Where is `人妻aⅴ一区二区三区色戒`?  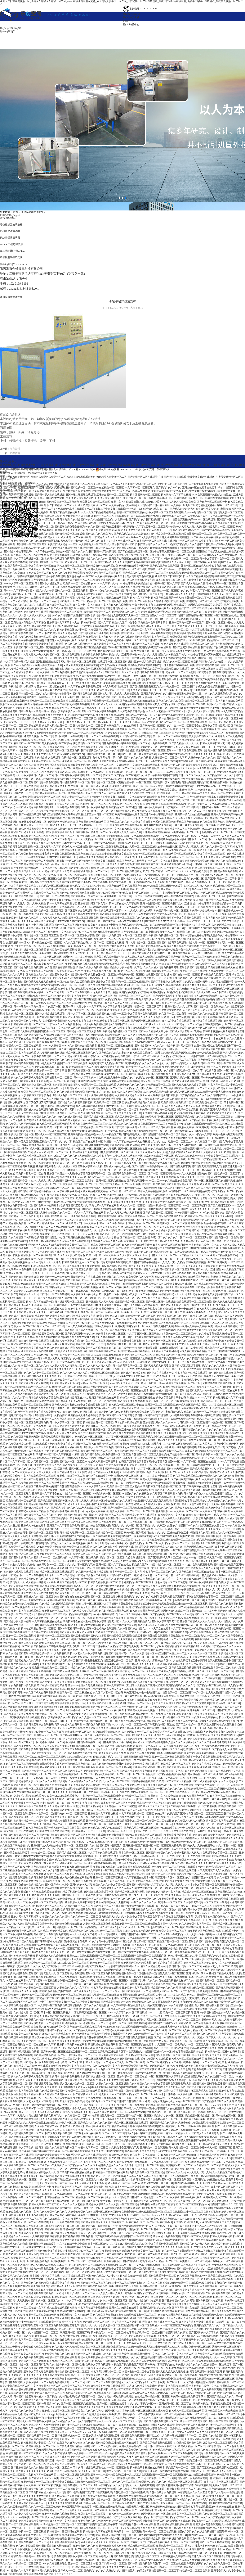 人妻aⅴ一区二区三区色戒 is located at coordinates (218, 697).